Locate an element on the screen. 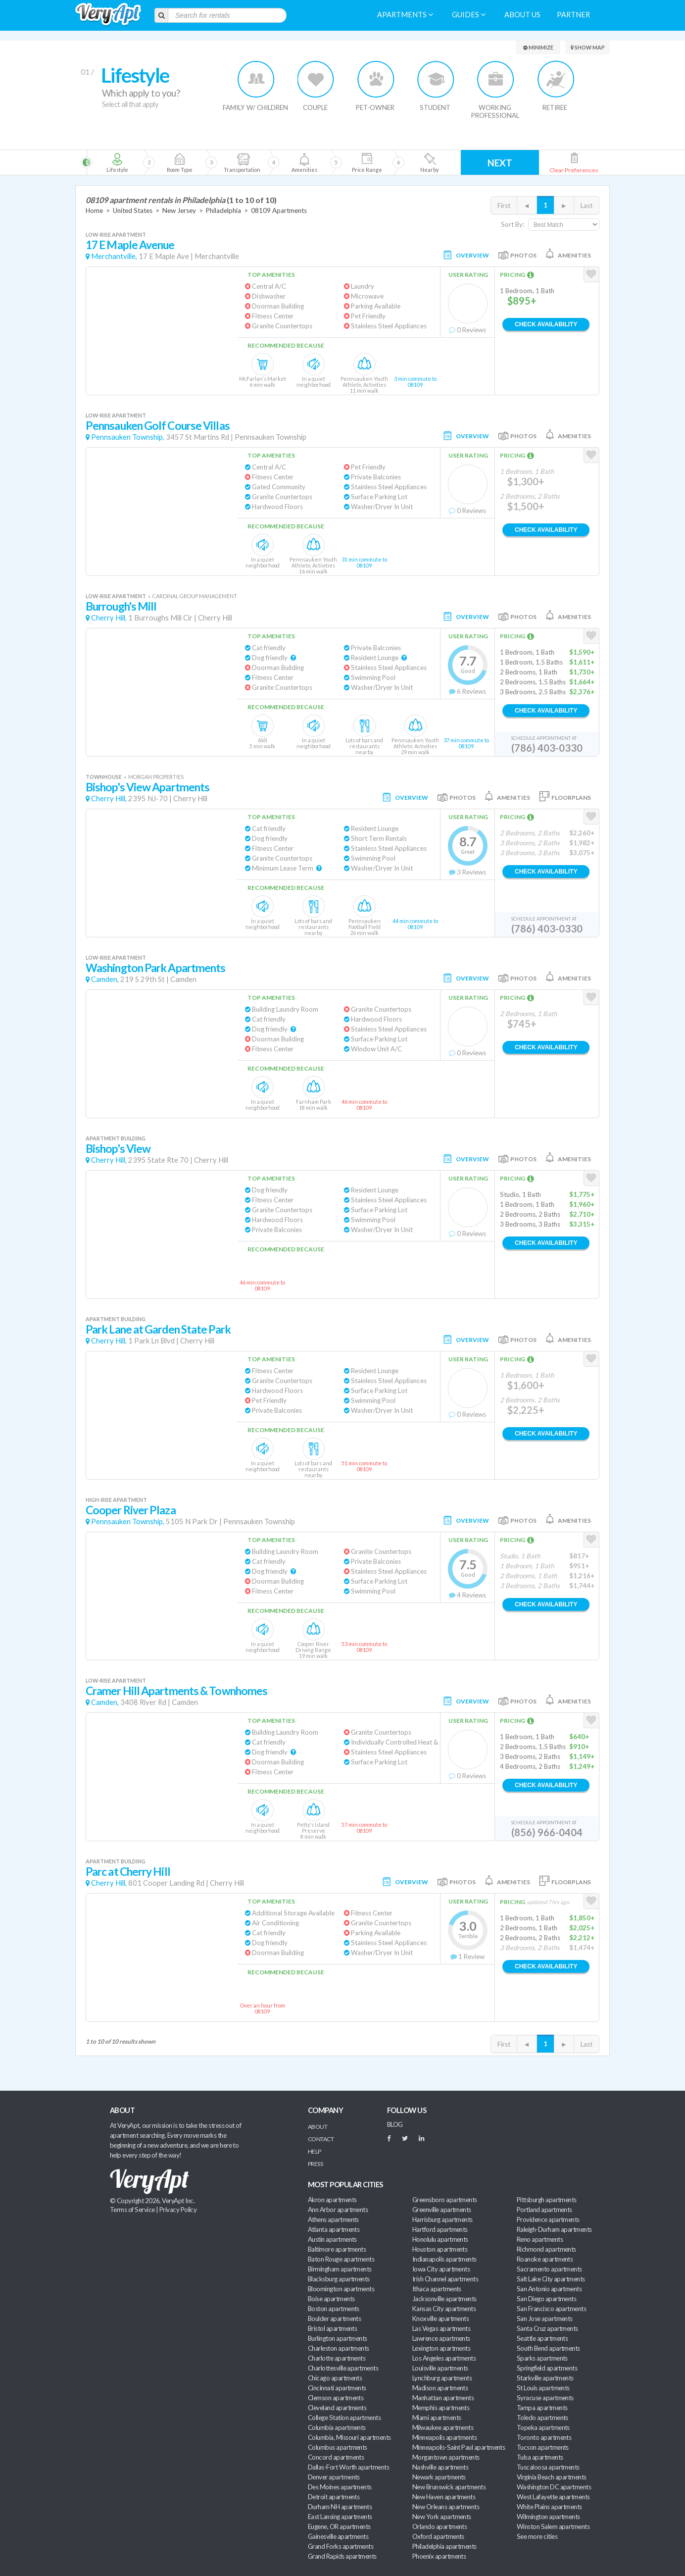 The height and width of the screenshot is (2576, 685). Burrough's Mill is located at coordinates (121, 606).